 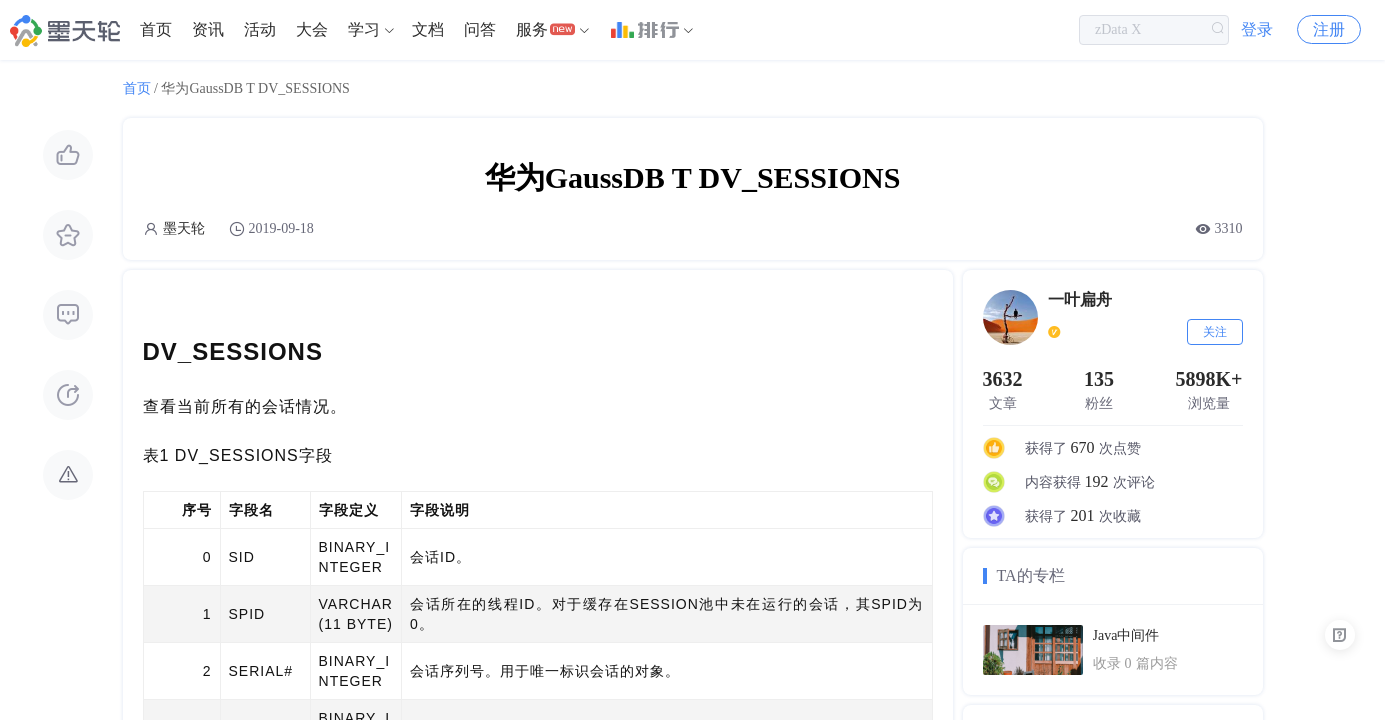 What do you see at coordinates (156, 30) in the screenshot?
I see `[menuitem]` at bounding box center [156, 30].